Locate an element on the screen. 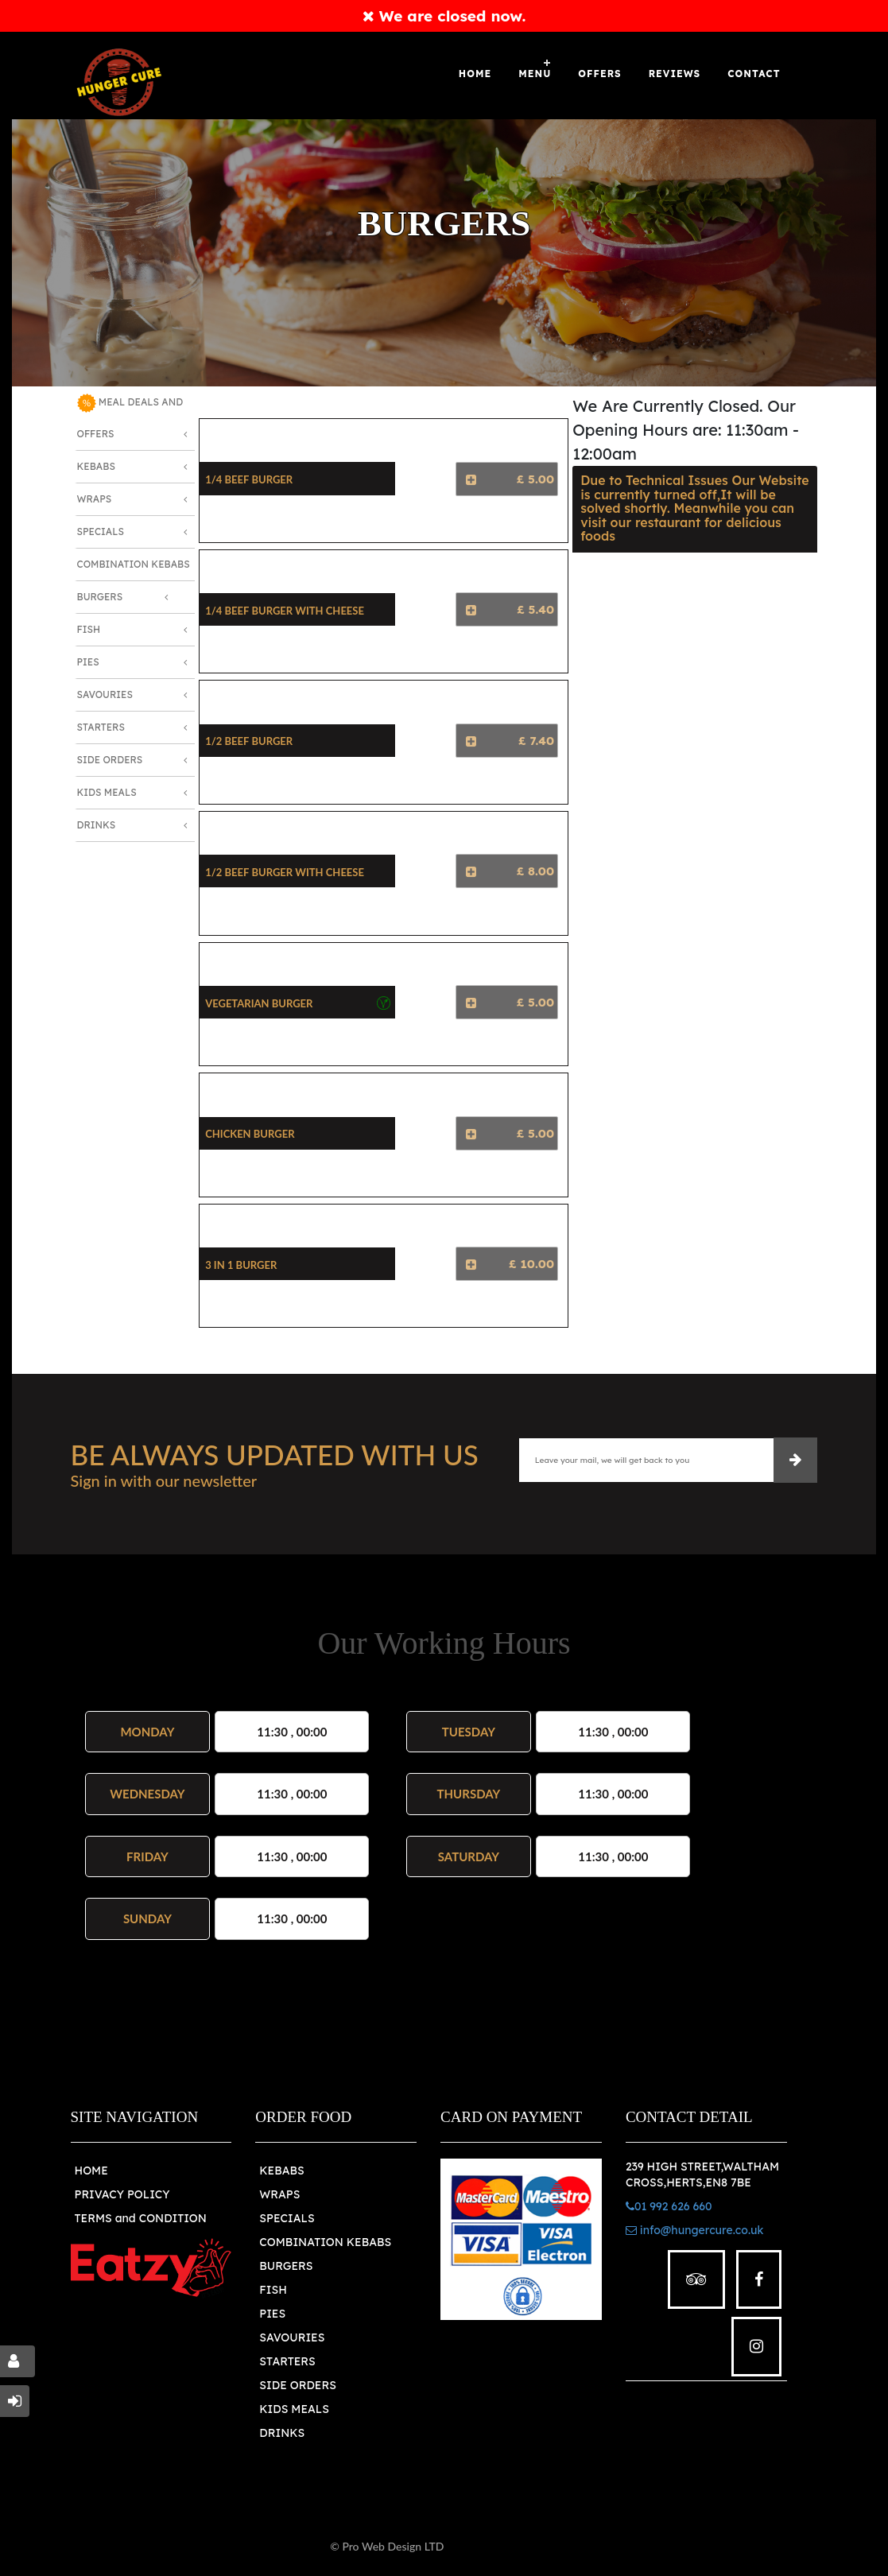  Drinks is located at coordinates (96, 825).